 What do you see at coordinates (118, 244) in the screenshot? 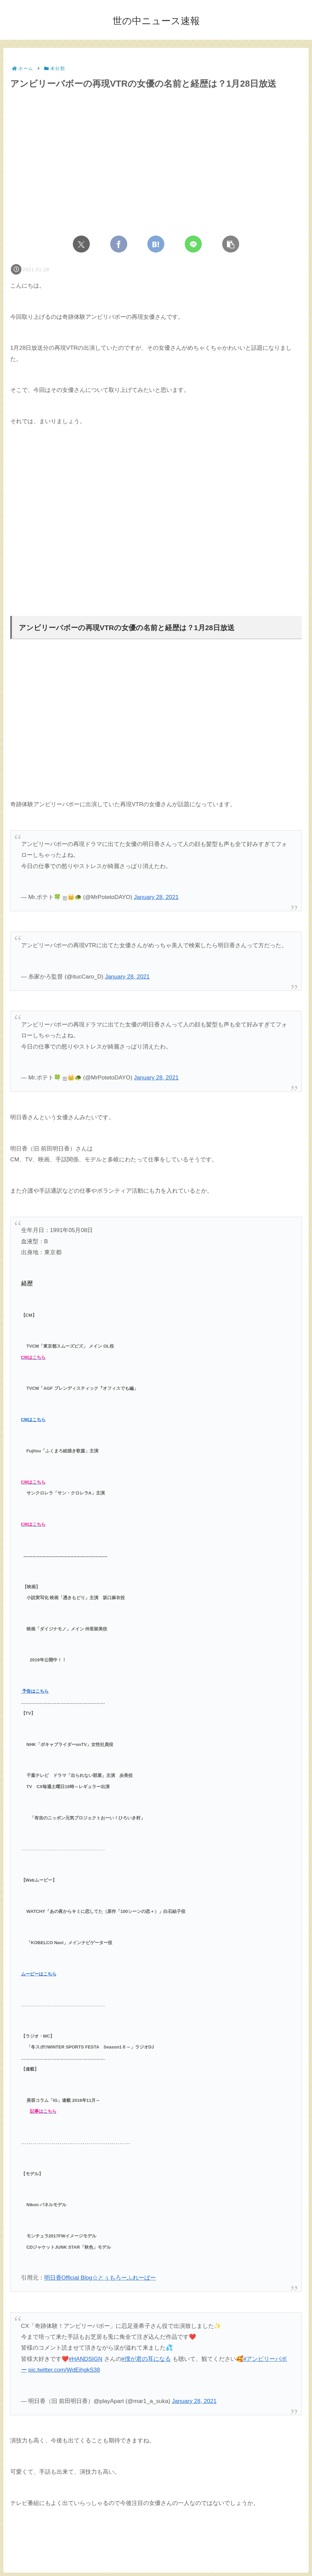
I see `[Facebookでシェア]` at bounding box center [118, 244].